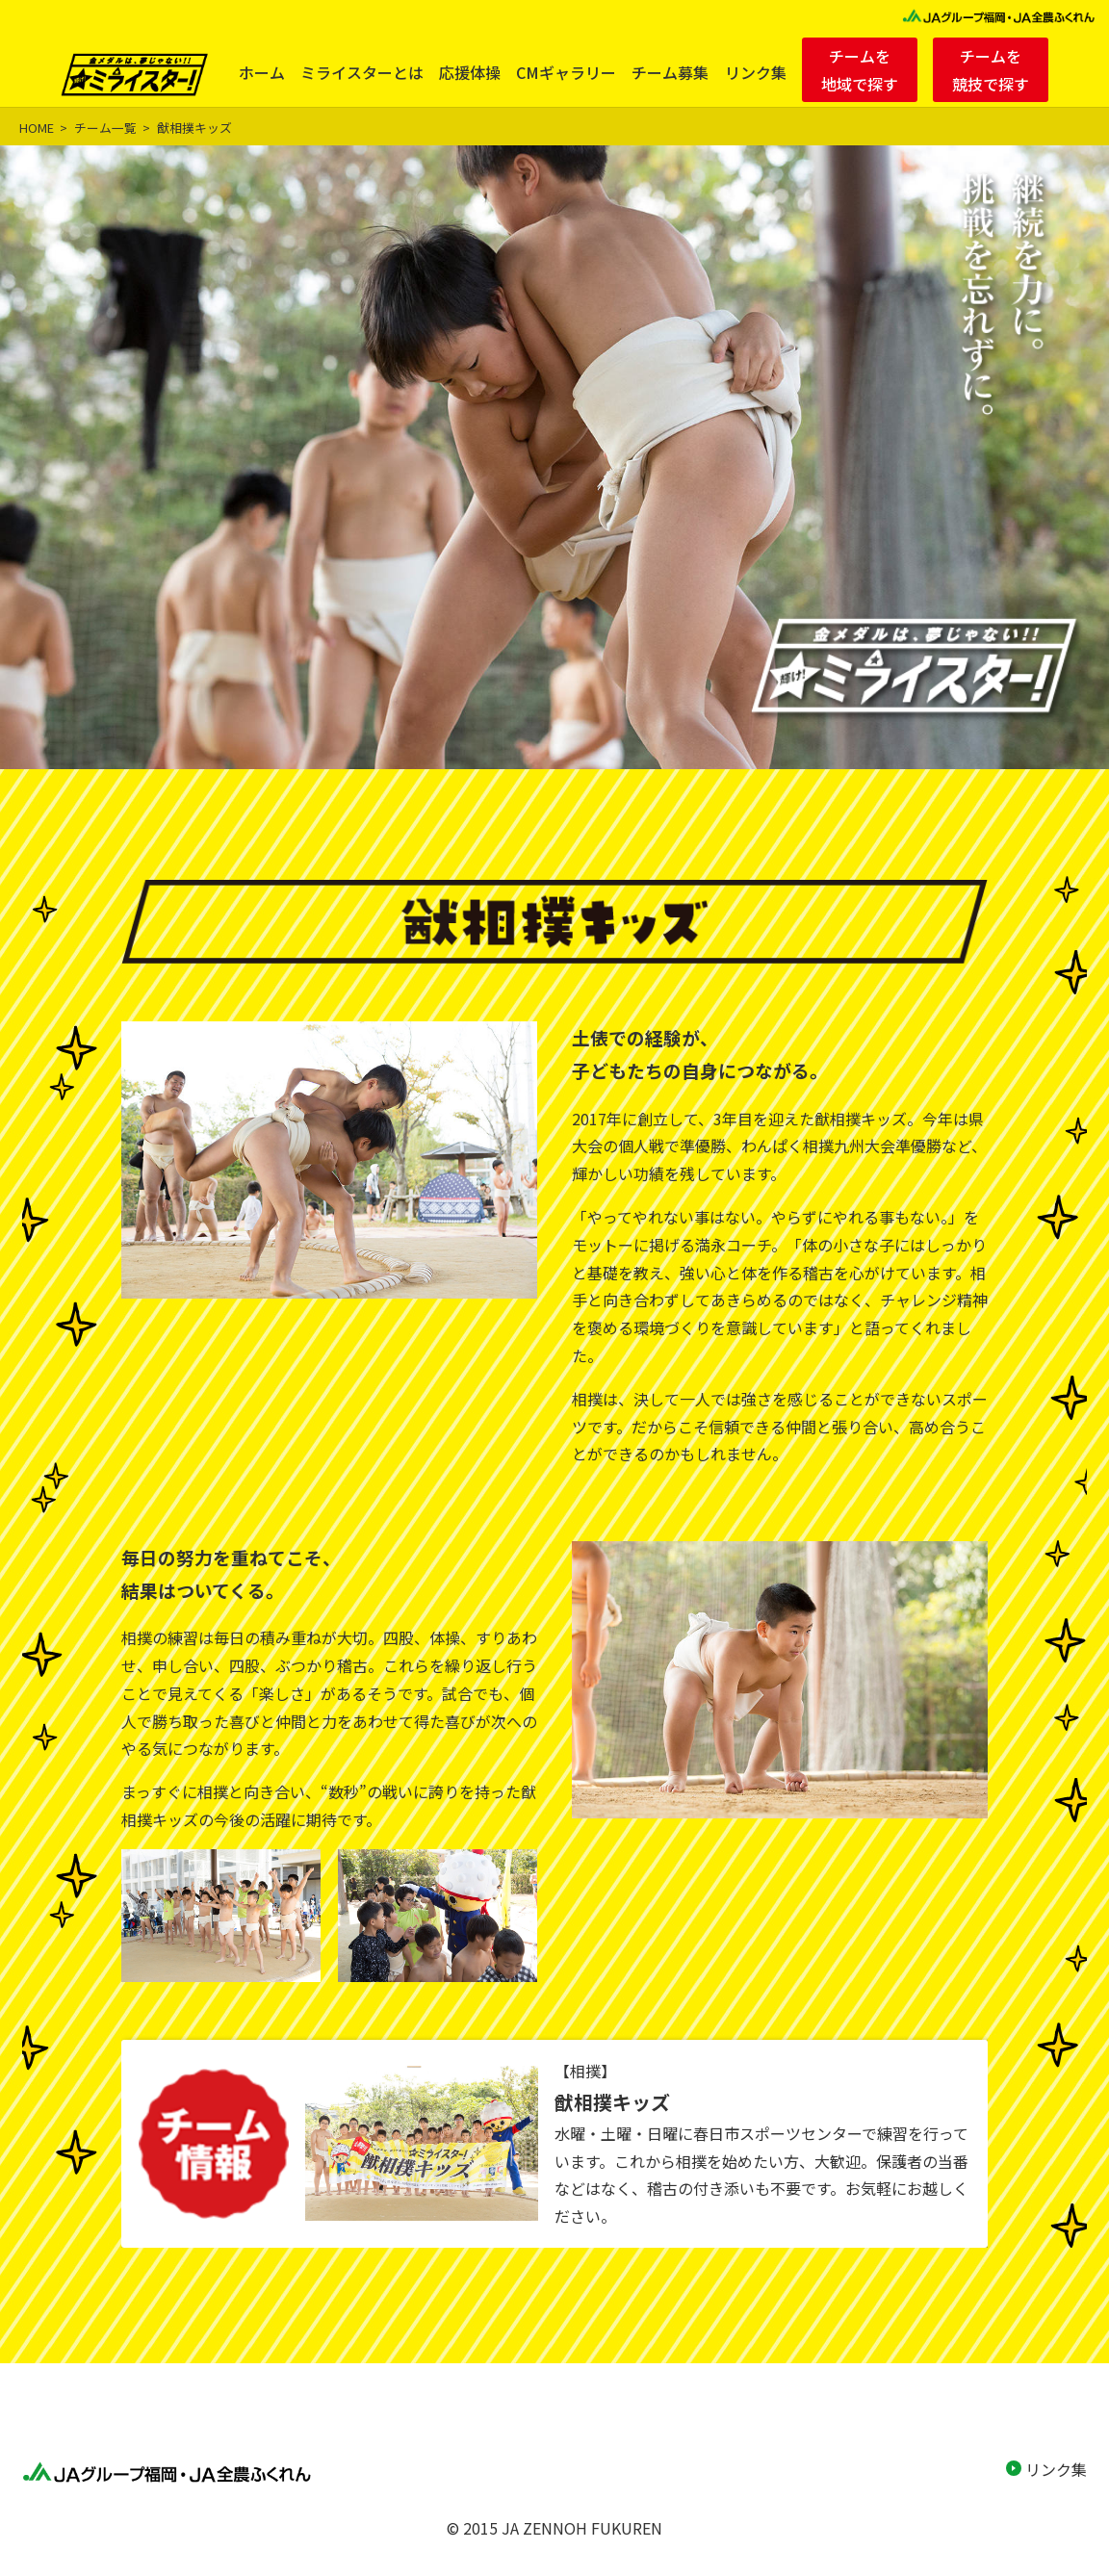 The width and height of the screenshot is (1109, 2576). Describe the element at coordinates (470, 72) in the screenshot. I see `応援体操` at that location.